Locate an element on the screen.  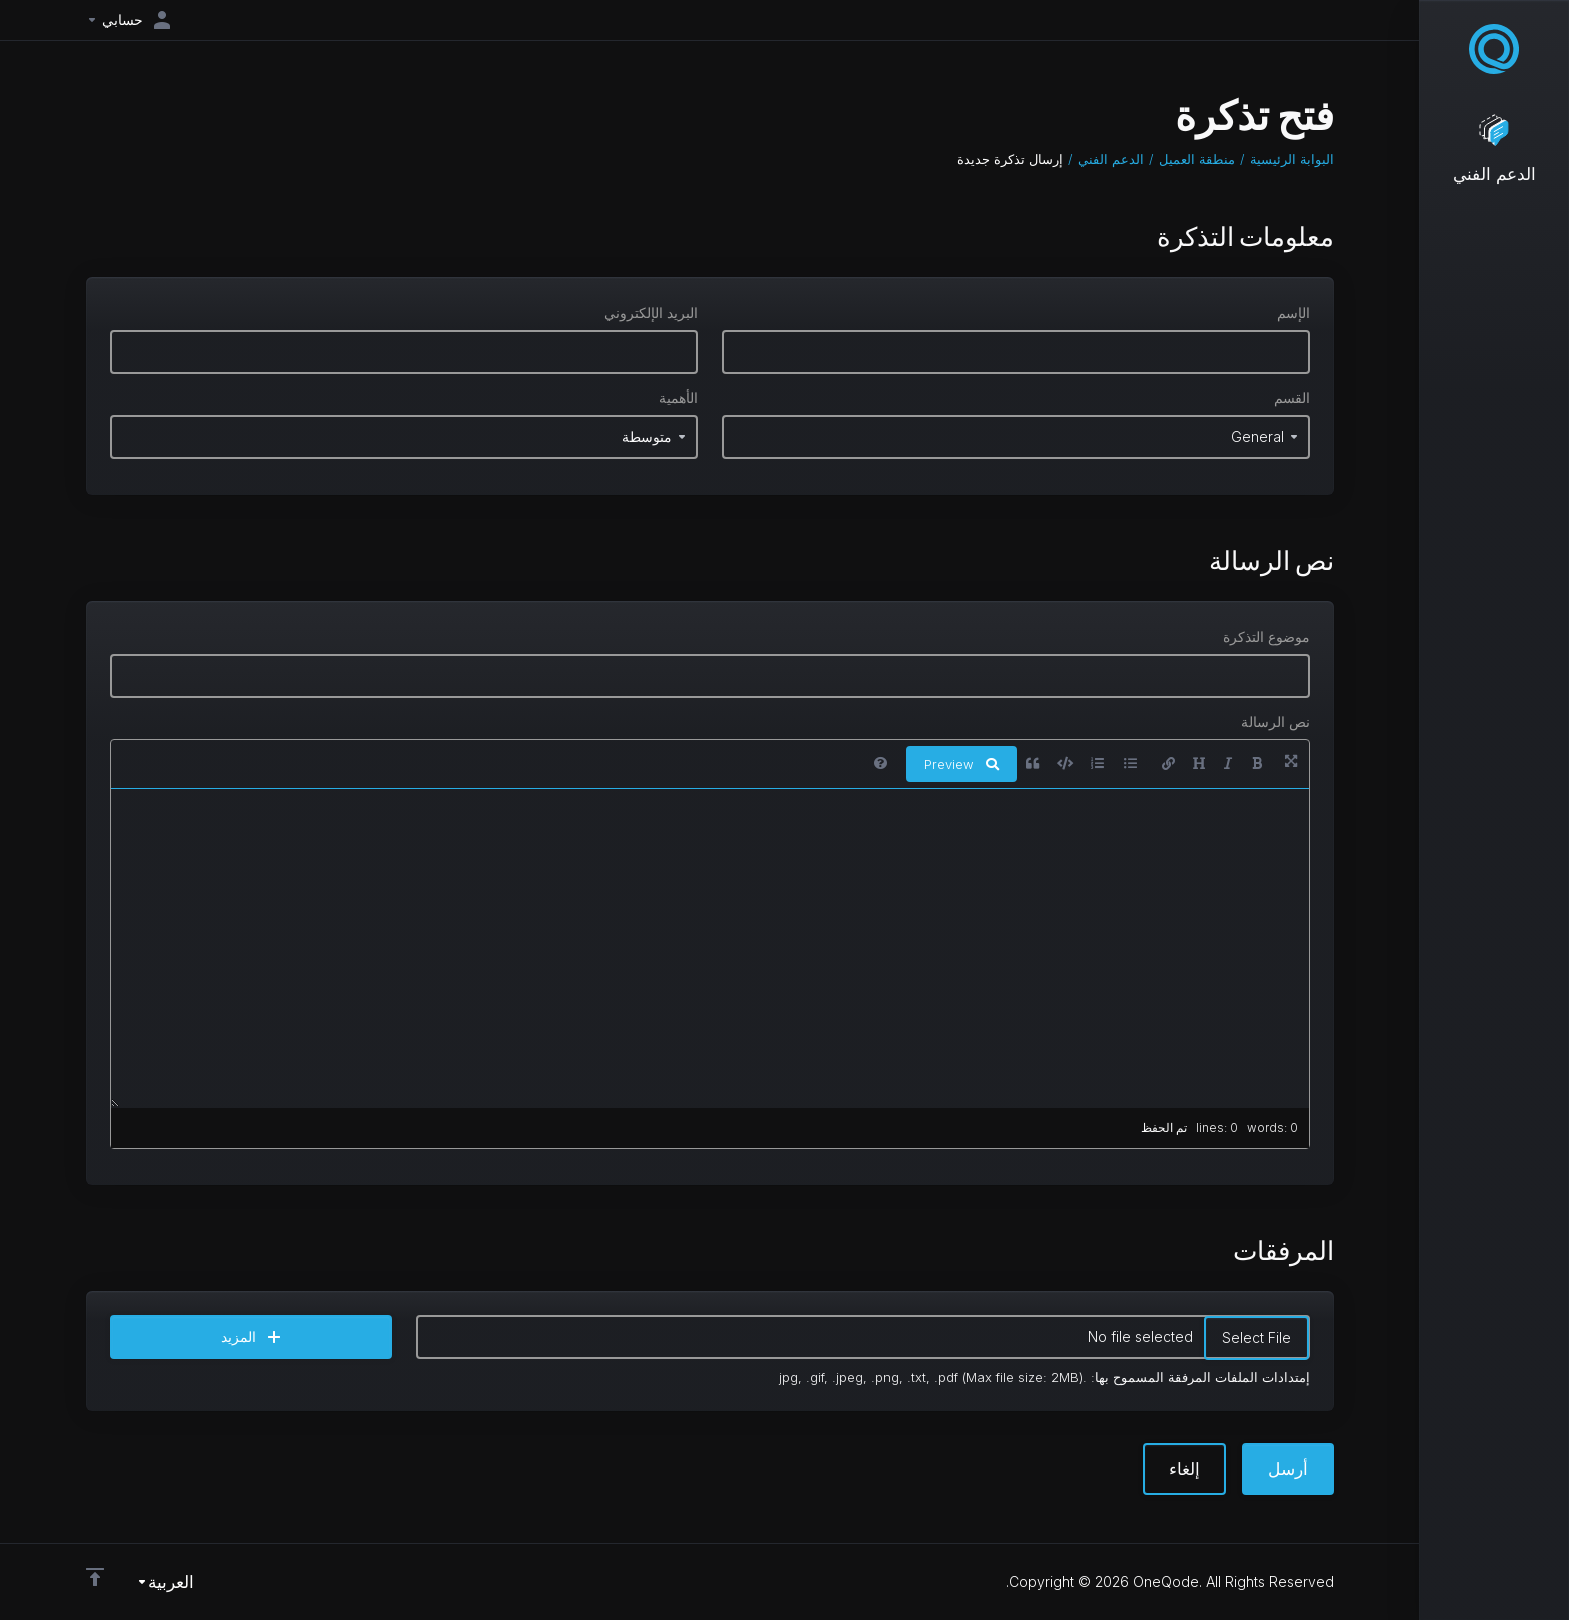
نص الرسالة is located at coordinates (1275, 721).